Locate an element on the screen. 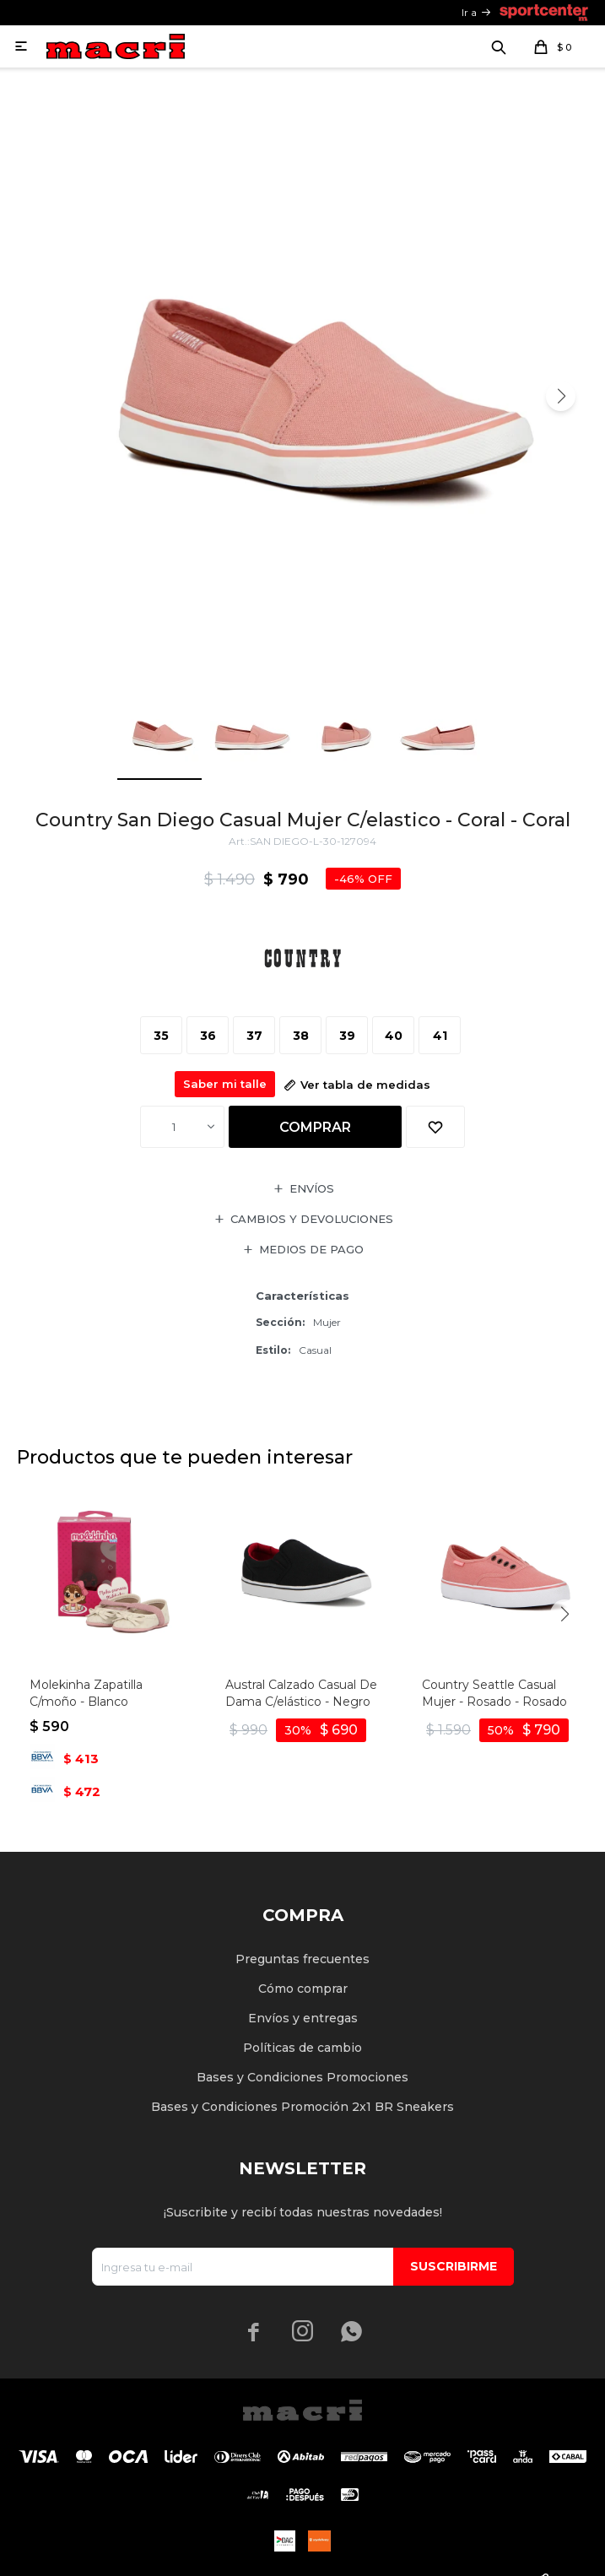  Envíos y entregas is located at coordinates (303, 2018).